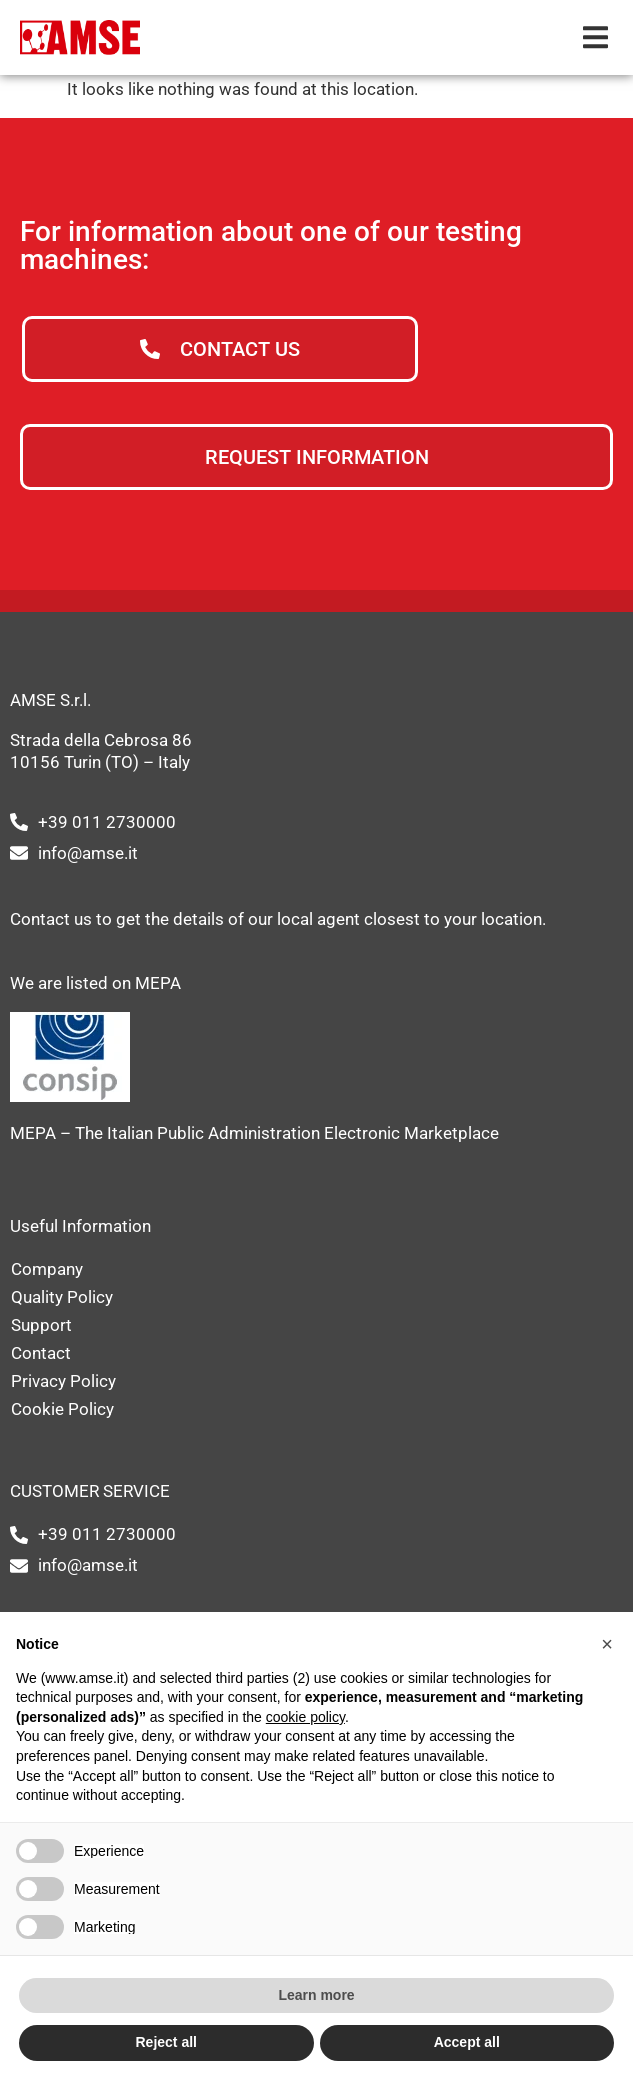 The height and width of the screenshot is (2083, 633). I want to click on Reject all [button], so click(166, 2042).